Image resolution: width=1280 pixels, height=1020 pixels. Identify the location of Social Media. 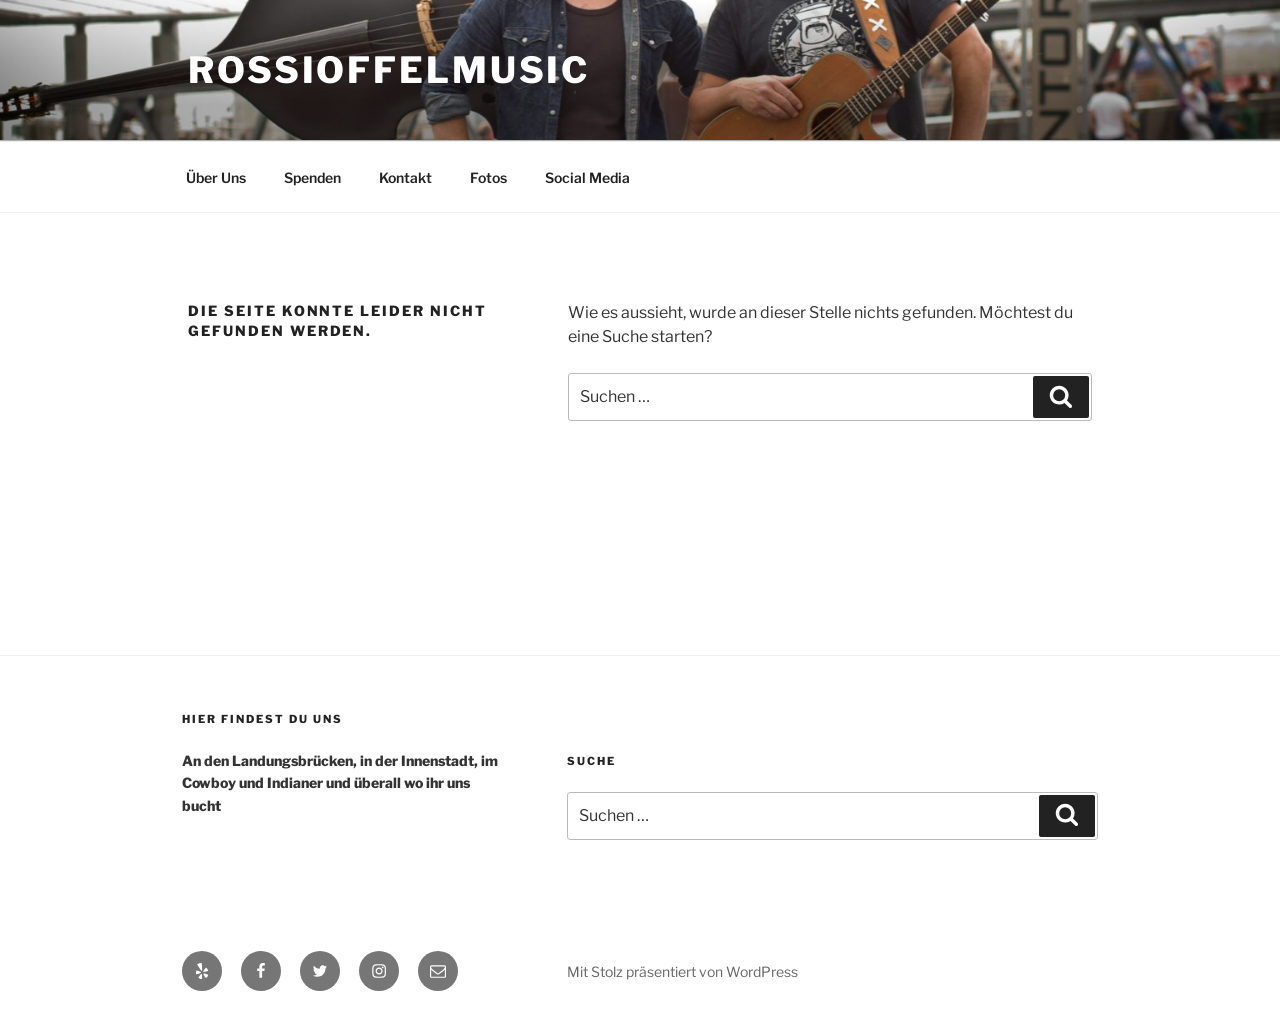
(587, 177).